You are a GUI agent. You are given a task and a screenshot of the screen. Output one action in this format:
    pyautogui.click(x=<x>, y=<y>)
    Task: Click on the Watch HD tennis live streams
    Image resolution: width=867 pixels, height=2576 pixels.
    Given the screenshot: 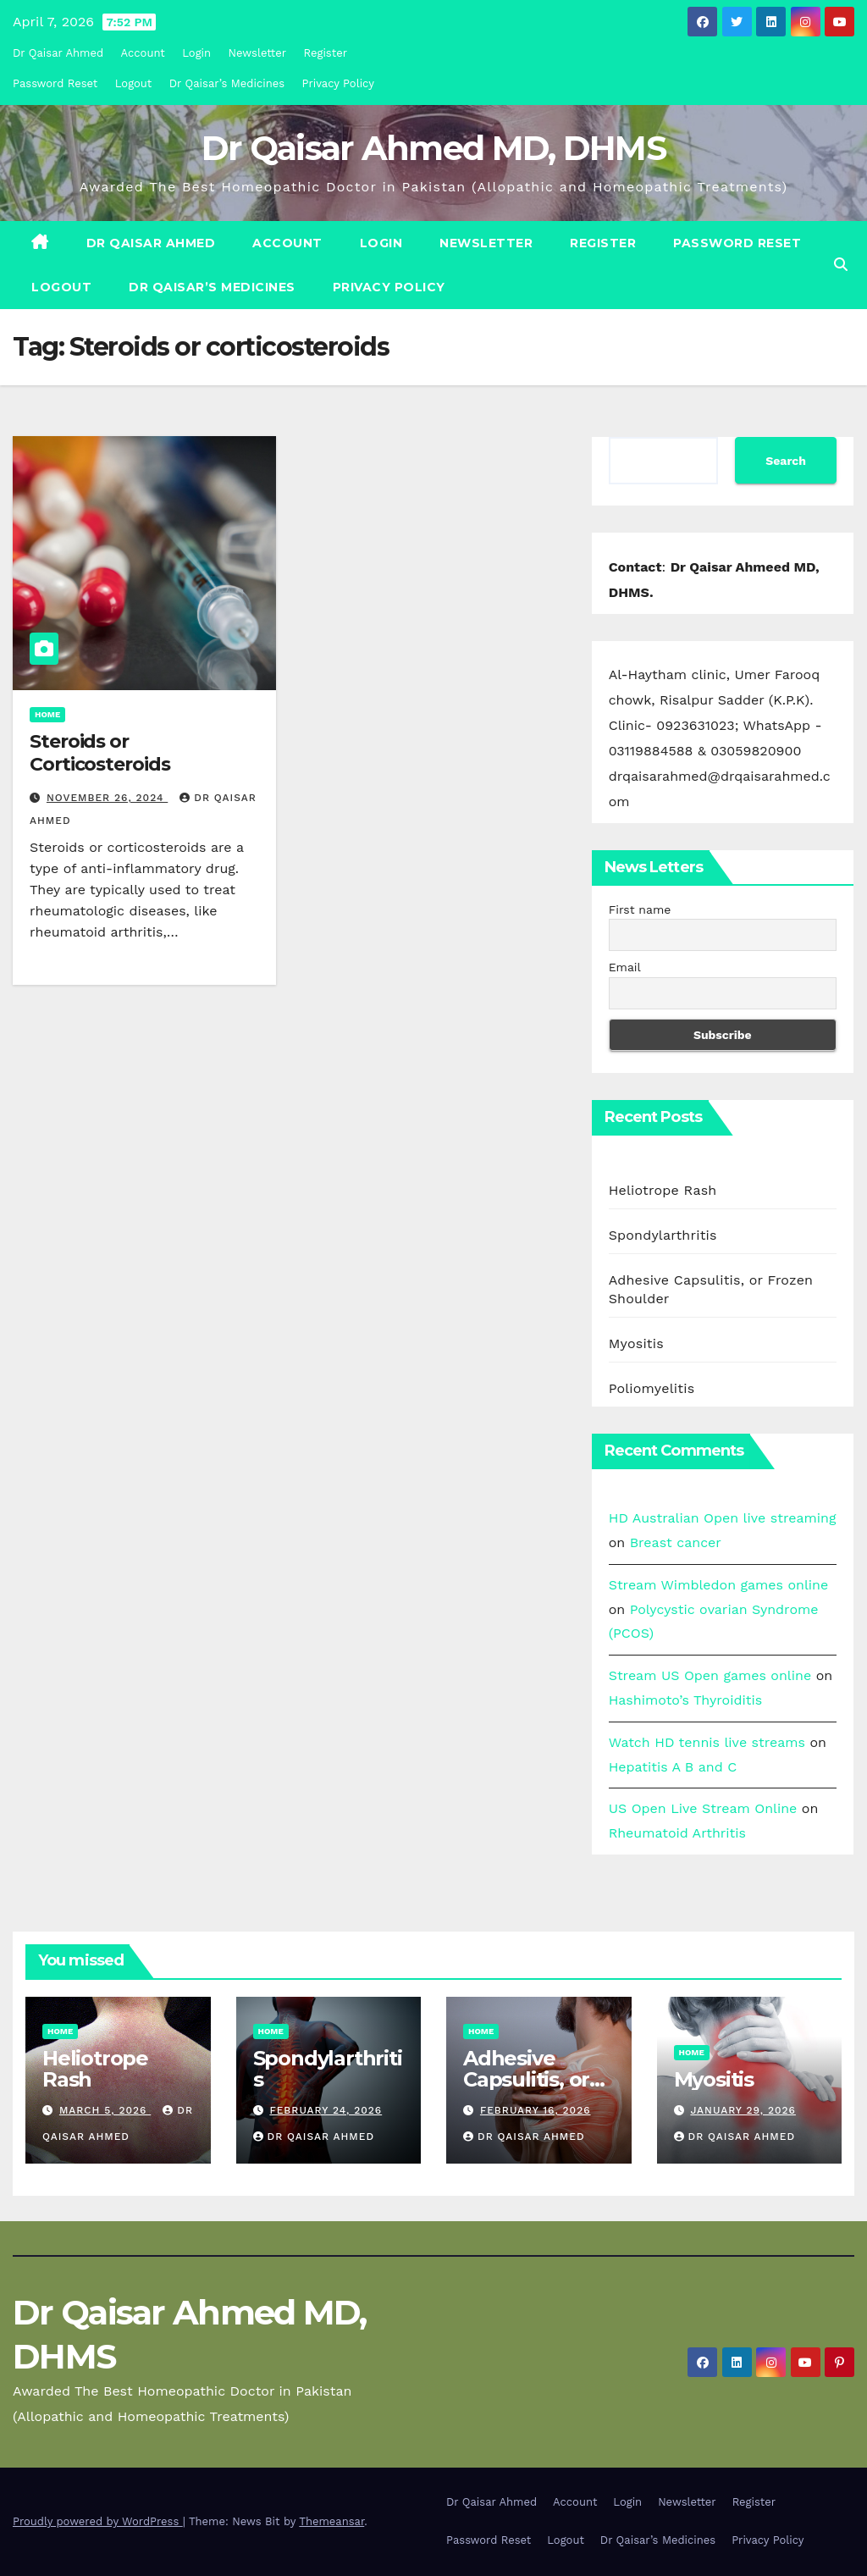 What is the action you would take?
    pyautogui.click(x=707, y=1742)
    